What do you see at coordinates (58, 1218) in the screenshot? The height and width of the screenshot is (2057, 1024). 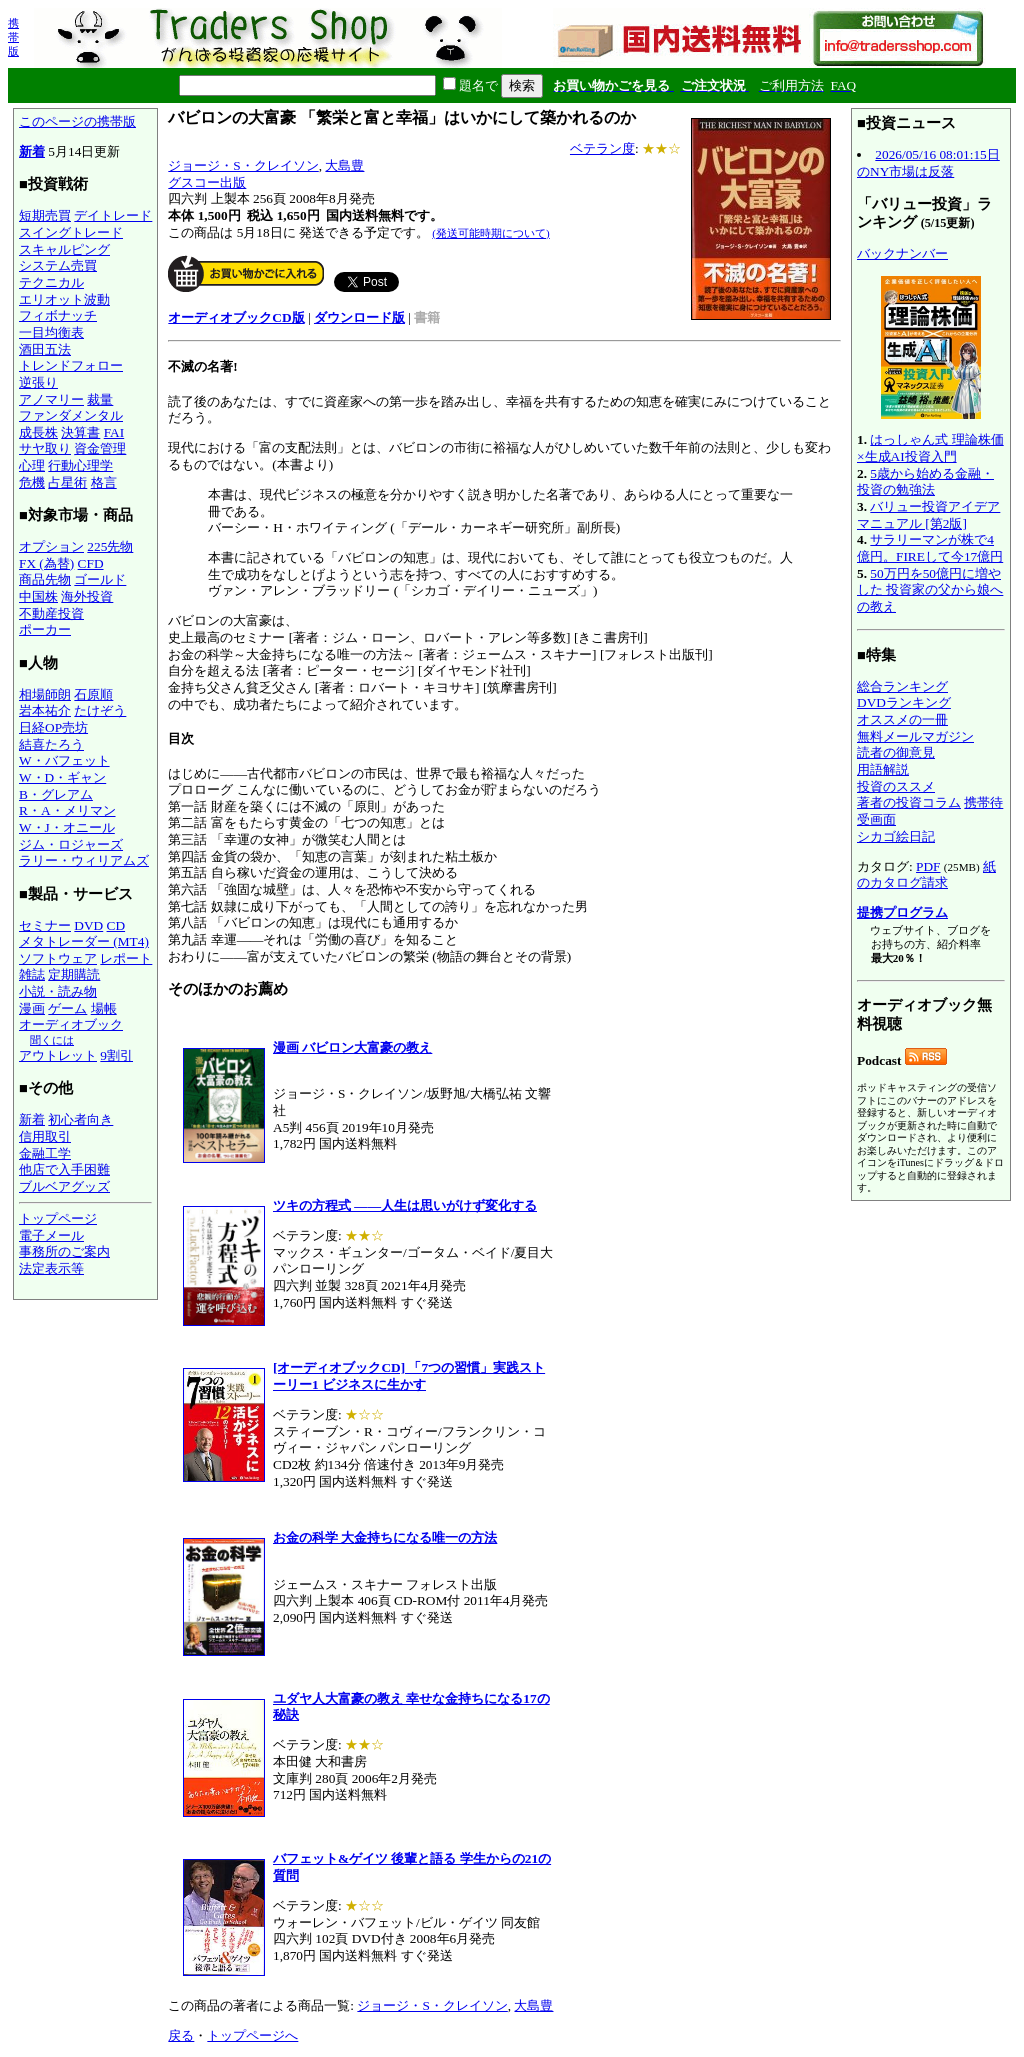 I see `トップページ` at bounding box center [58, 1218].